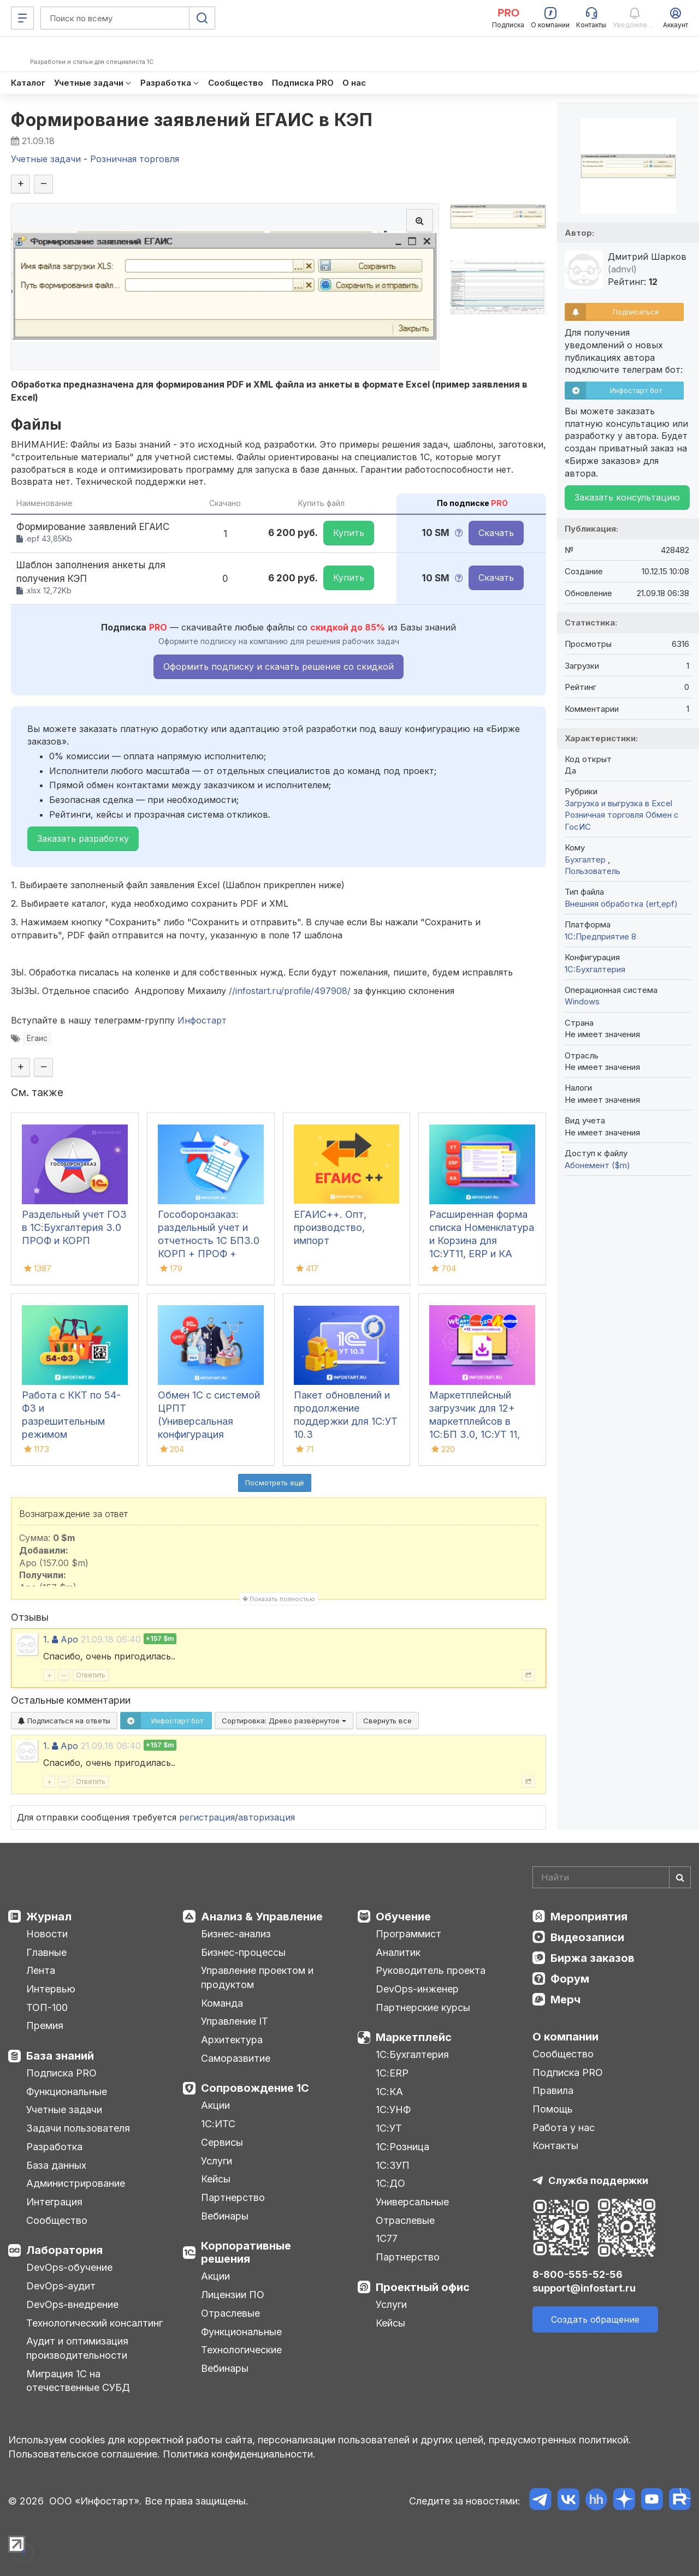 This screenshot has height=2576, width=699. Describe the element at coordinates (565, 2036) in the screenshot. I see `О компании` at that location.